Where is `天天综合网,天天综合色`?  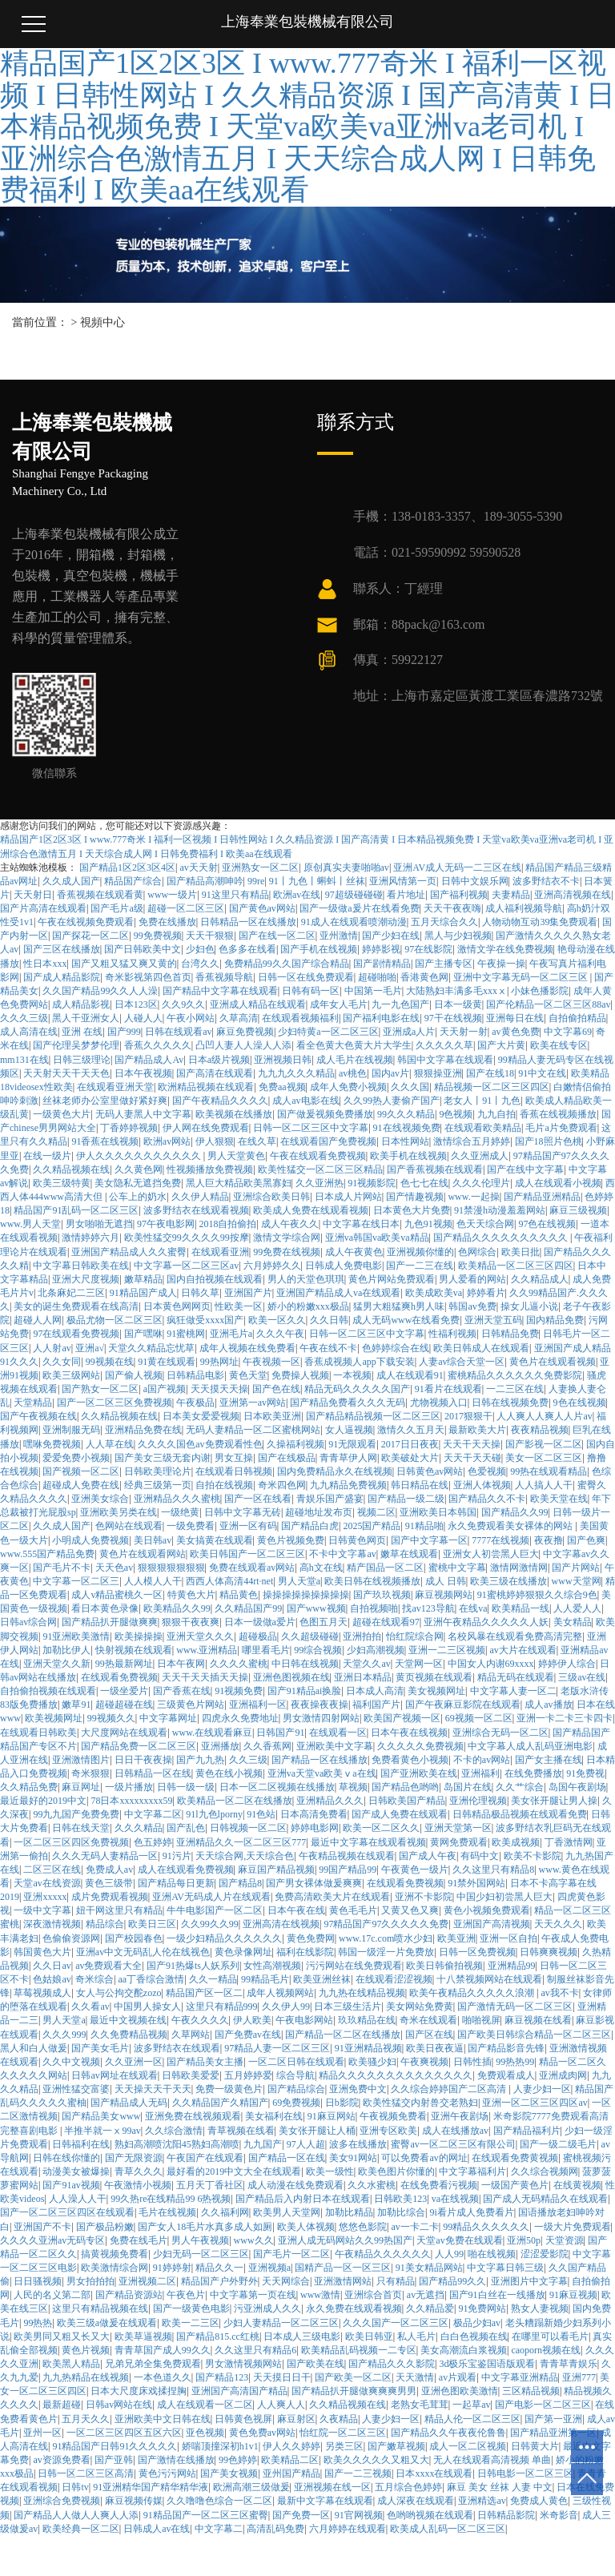 天天综合网,天天综合色 is located at coordinates (244, 1856).